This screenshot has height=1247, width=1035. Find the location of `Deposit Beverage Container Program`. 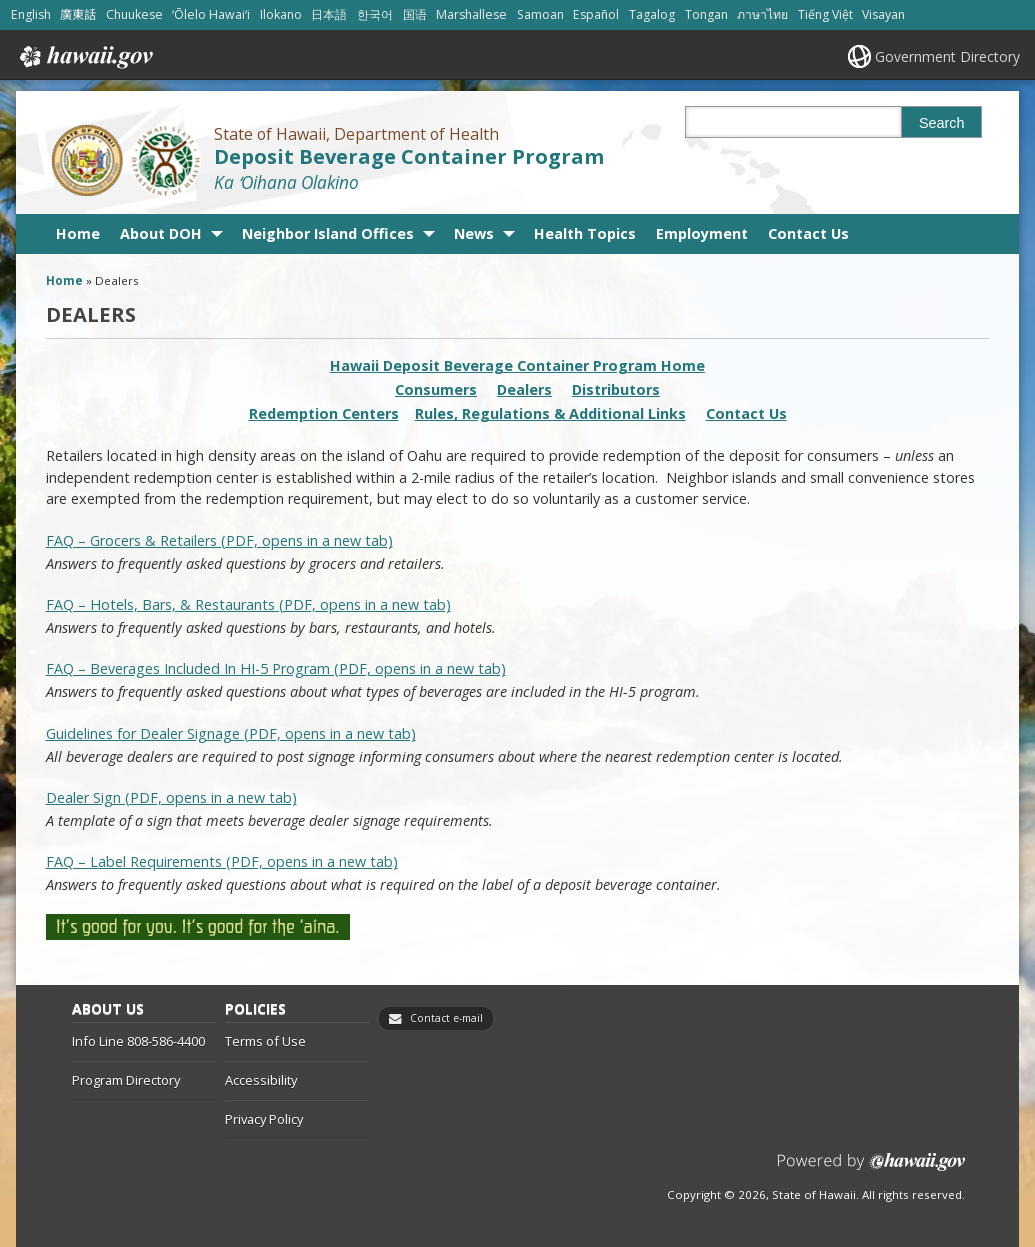

Deposit Beverage Container Program is located at coordinates (409, 156).